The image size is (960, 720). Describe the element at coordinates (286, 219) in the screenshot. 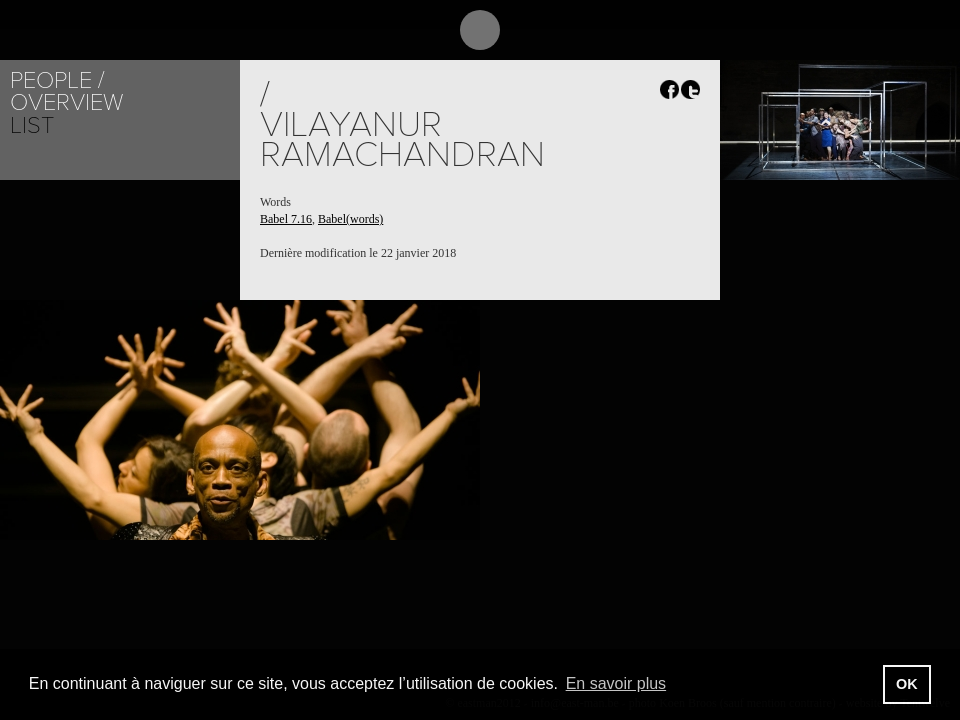

I see `Babel 7.16` at that location.